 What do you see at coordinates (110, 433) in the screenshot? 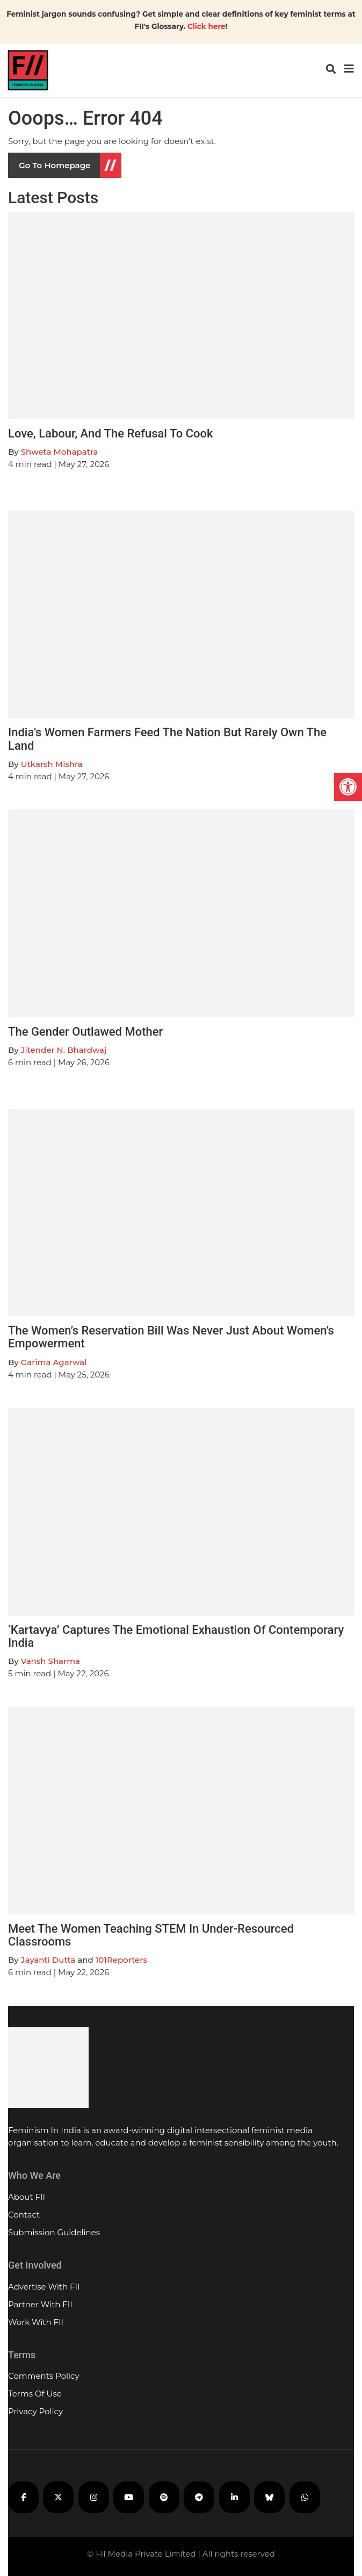
I see `Love, Labour, And The Refusal To Cook` at bounding box center [110, 433].